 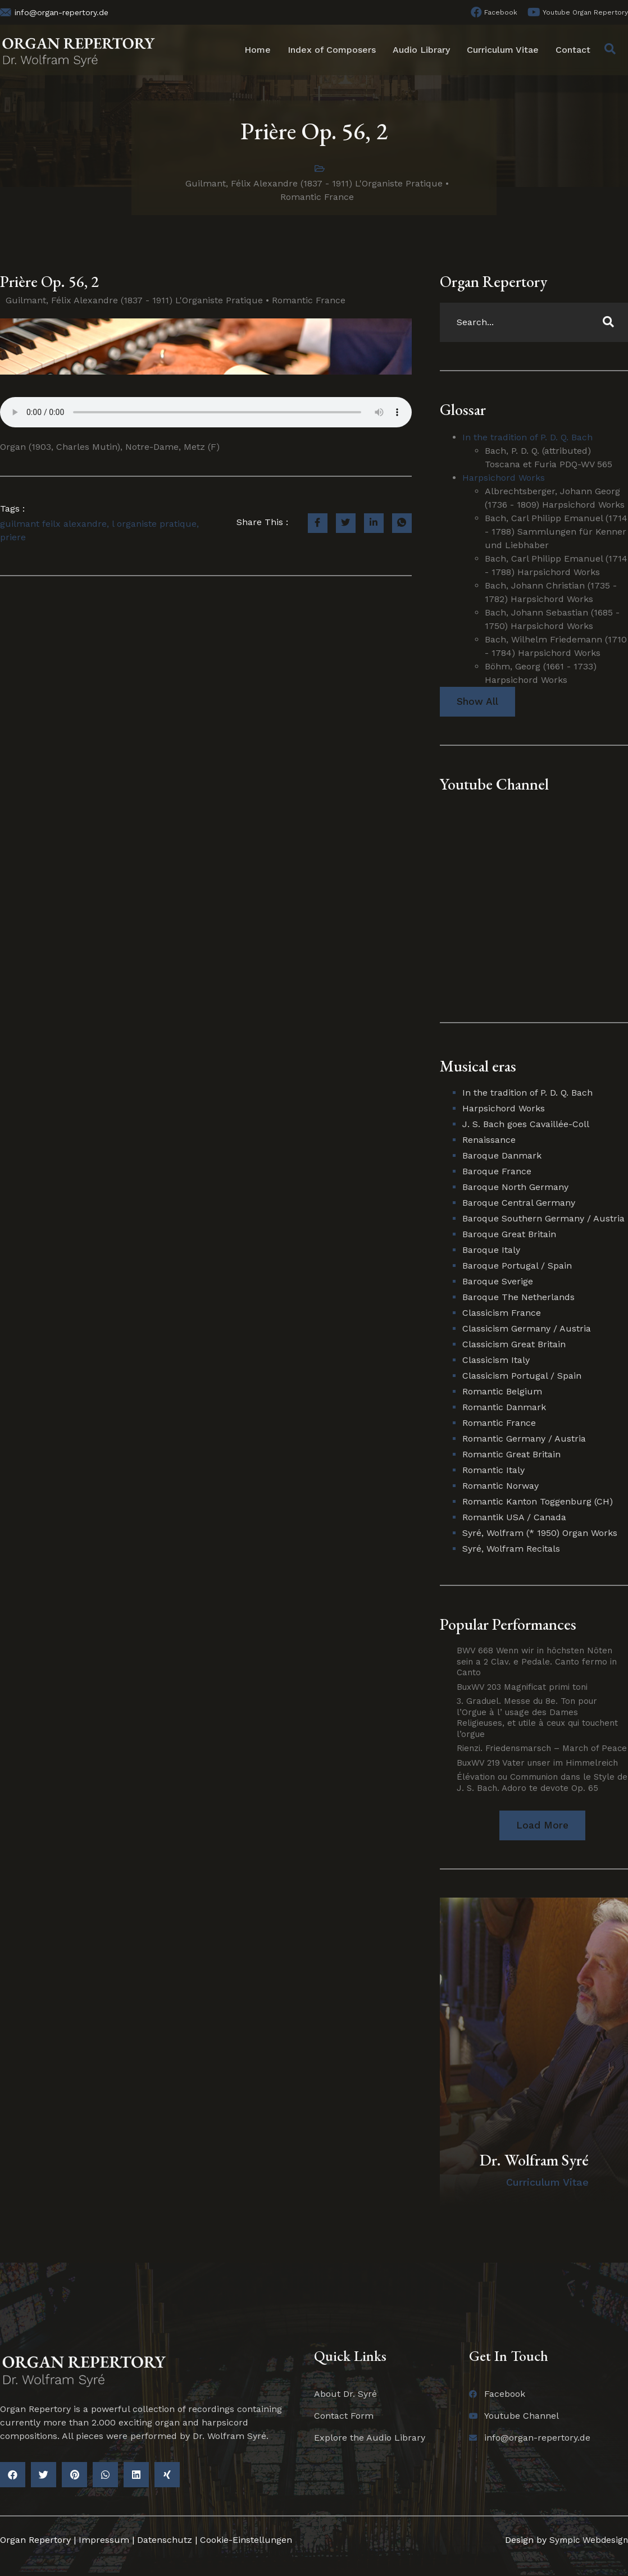 What do you see at coordinates (542, 1826) in the screenshot?
I see `[button]` at bounding box center [542, 1826].